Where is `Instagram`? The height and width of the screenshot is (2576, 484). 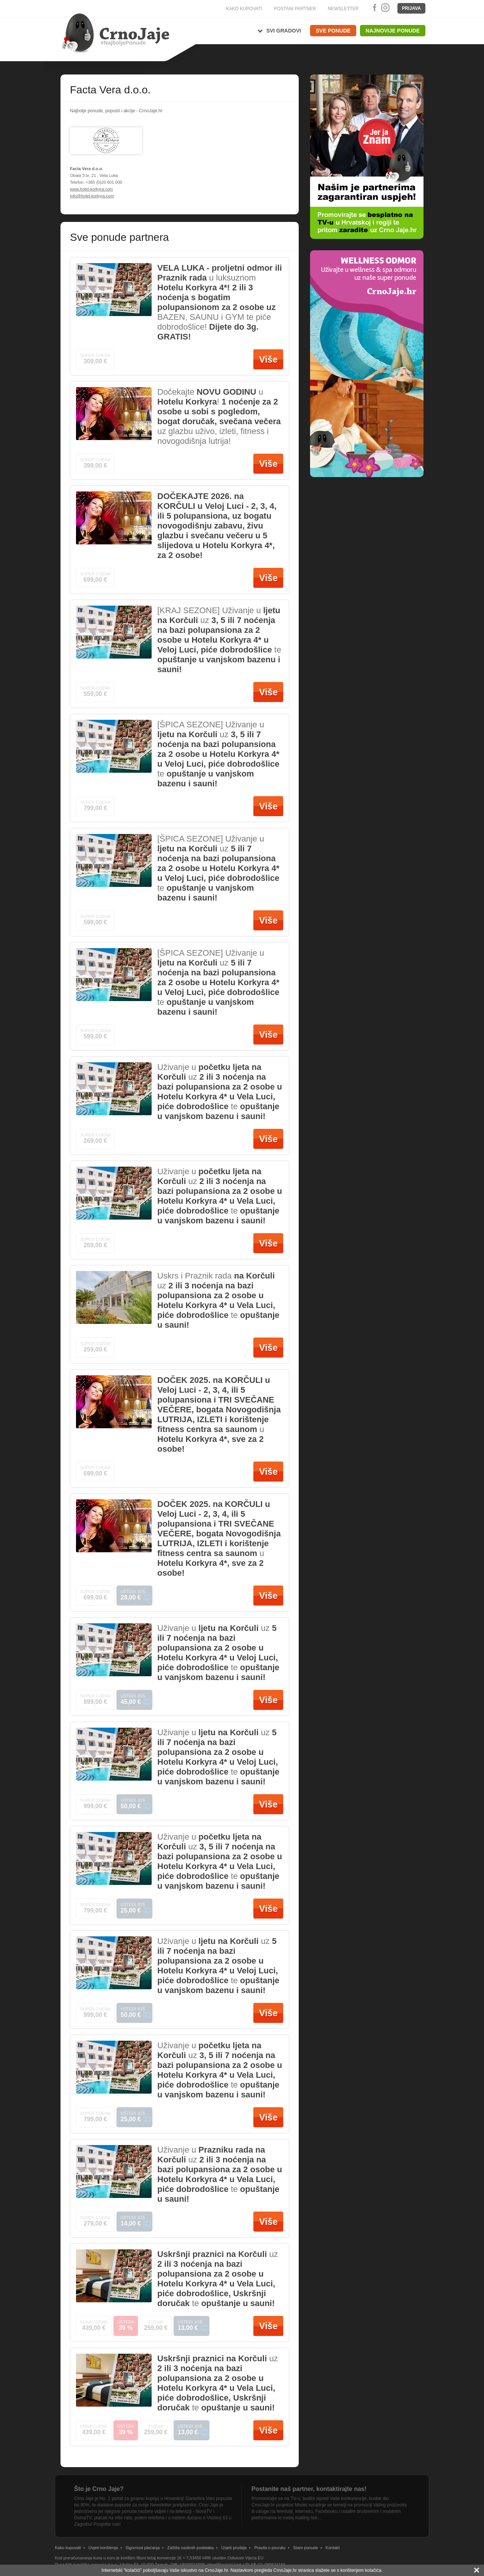
Instagram is located at coordinates (385, 7).